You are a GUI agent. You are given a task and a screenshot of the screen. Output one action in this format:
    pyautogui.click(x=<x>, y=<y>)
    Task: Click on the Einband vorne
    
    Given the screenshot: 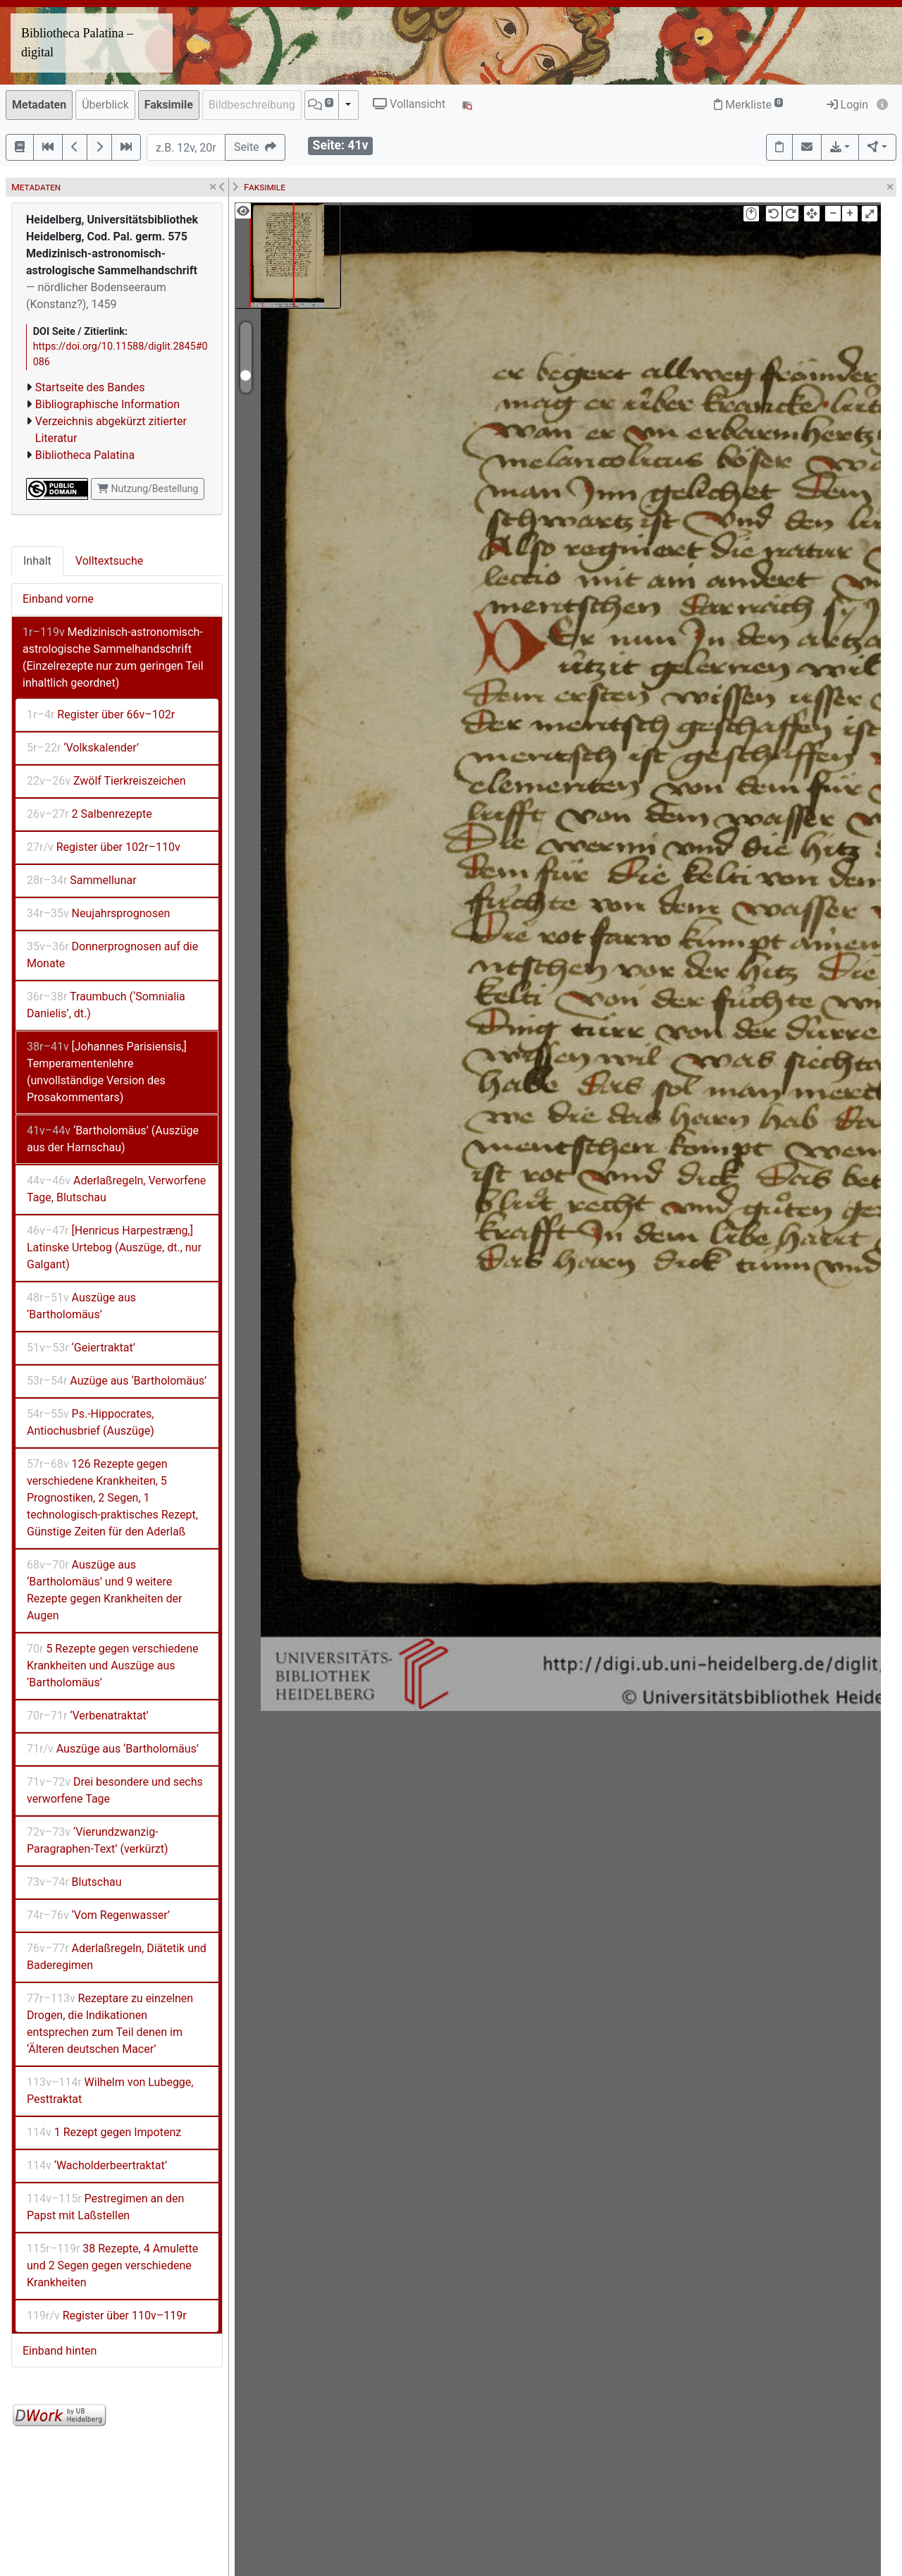 What is the action you would take?
    pyautogui.click(x=58, y=599)
    